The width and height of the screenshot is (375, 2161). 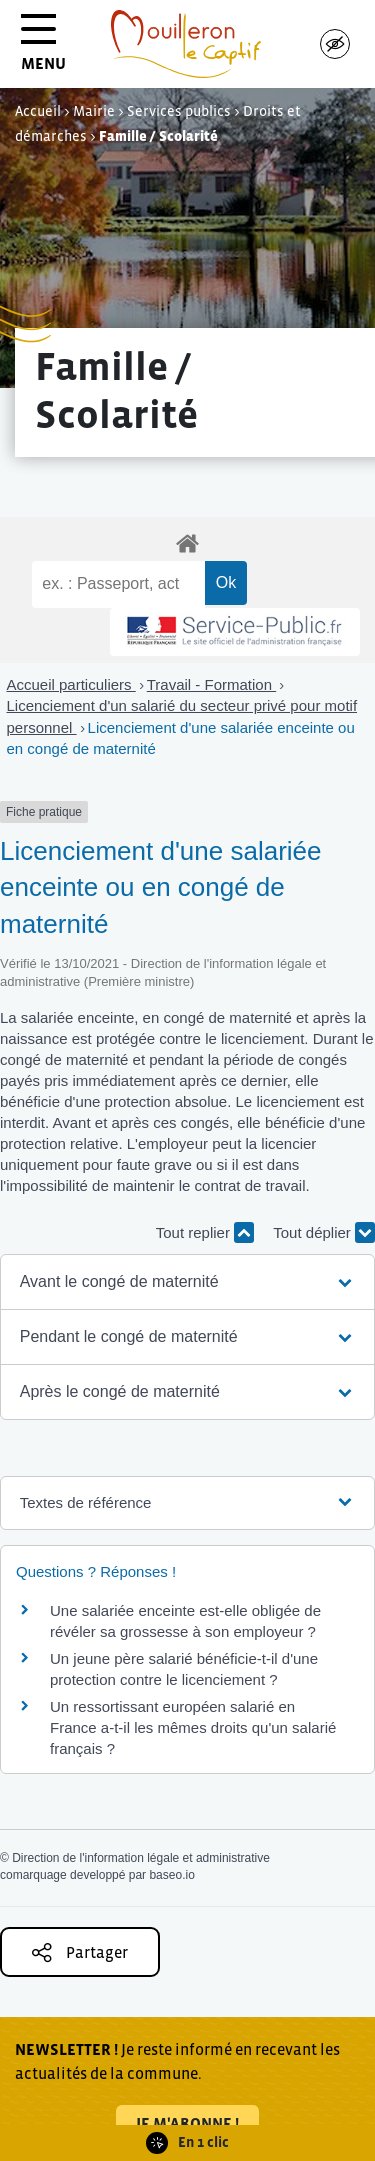 What do you see at coordinates (211, 684) in the screenshot?
I see `Travail - Formation` at bounding box center [211, 684].